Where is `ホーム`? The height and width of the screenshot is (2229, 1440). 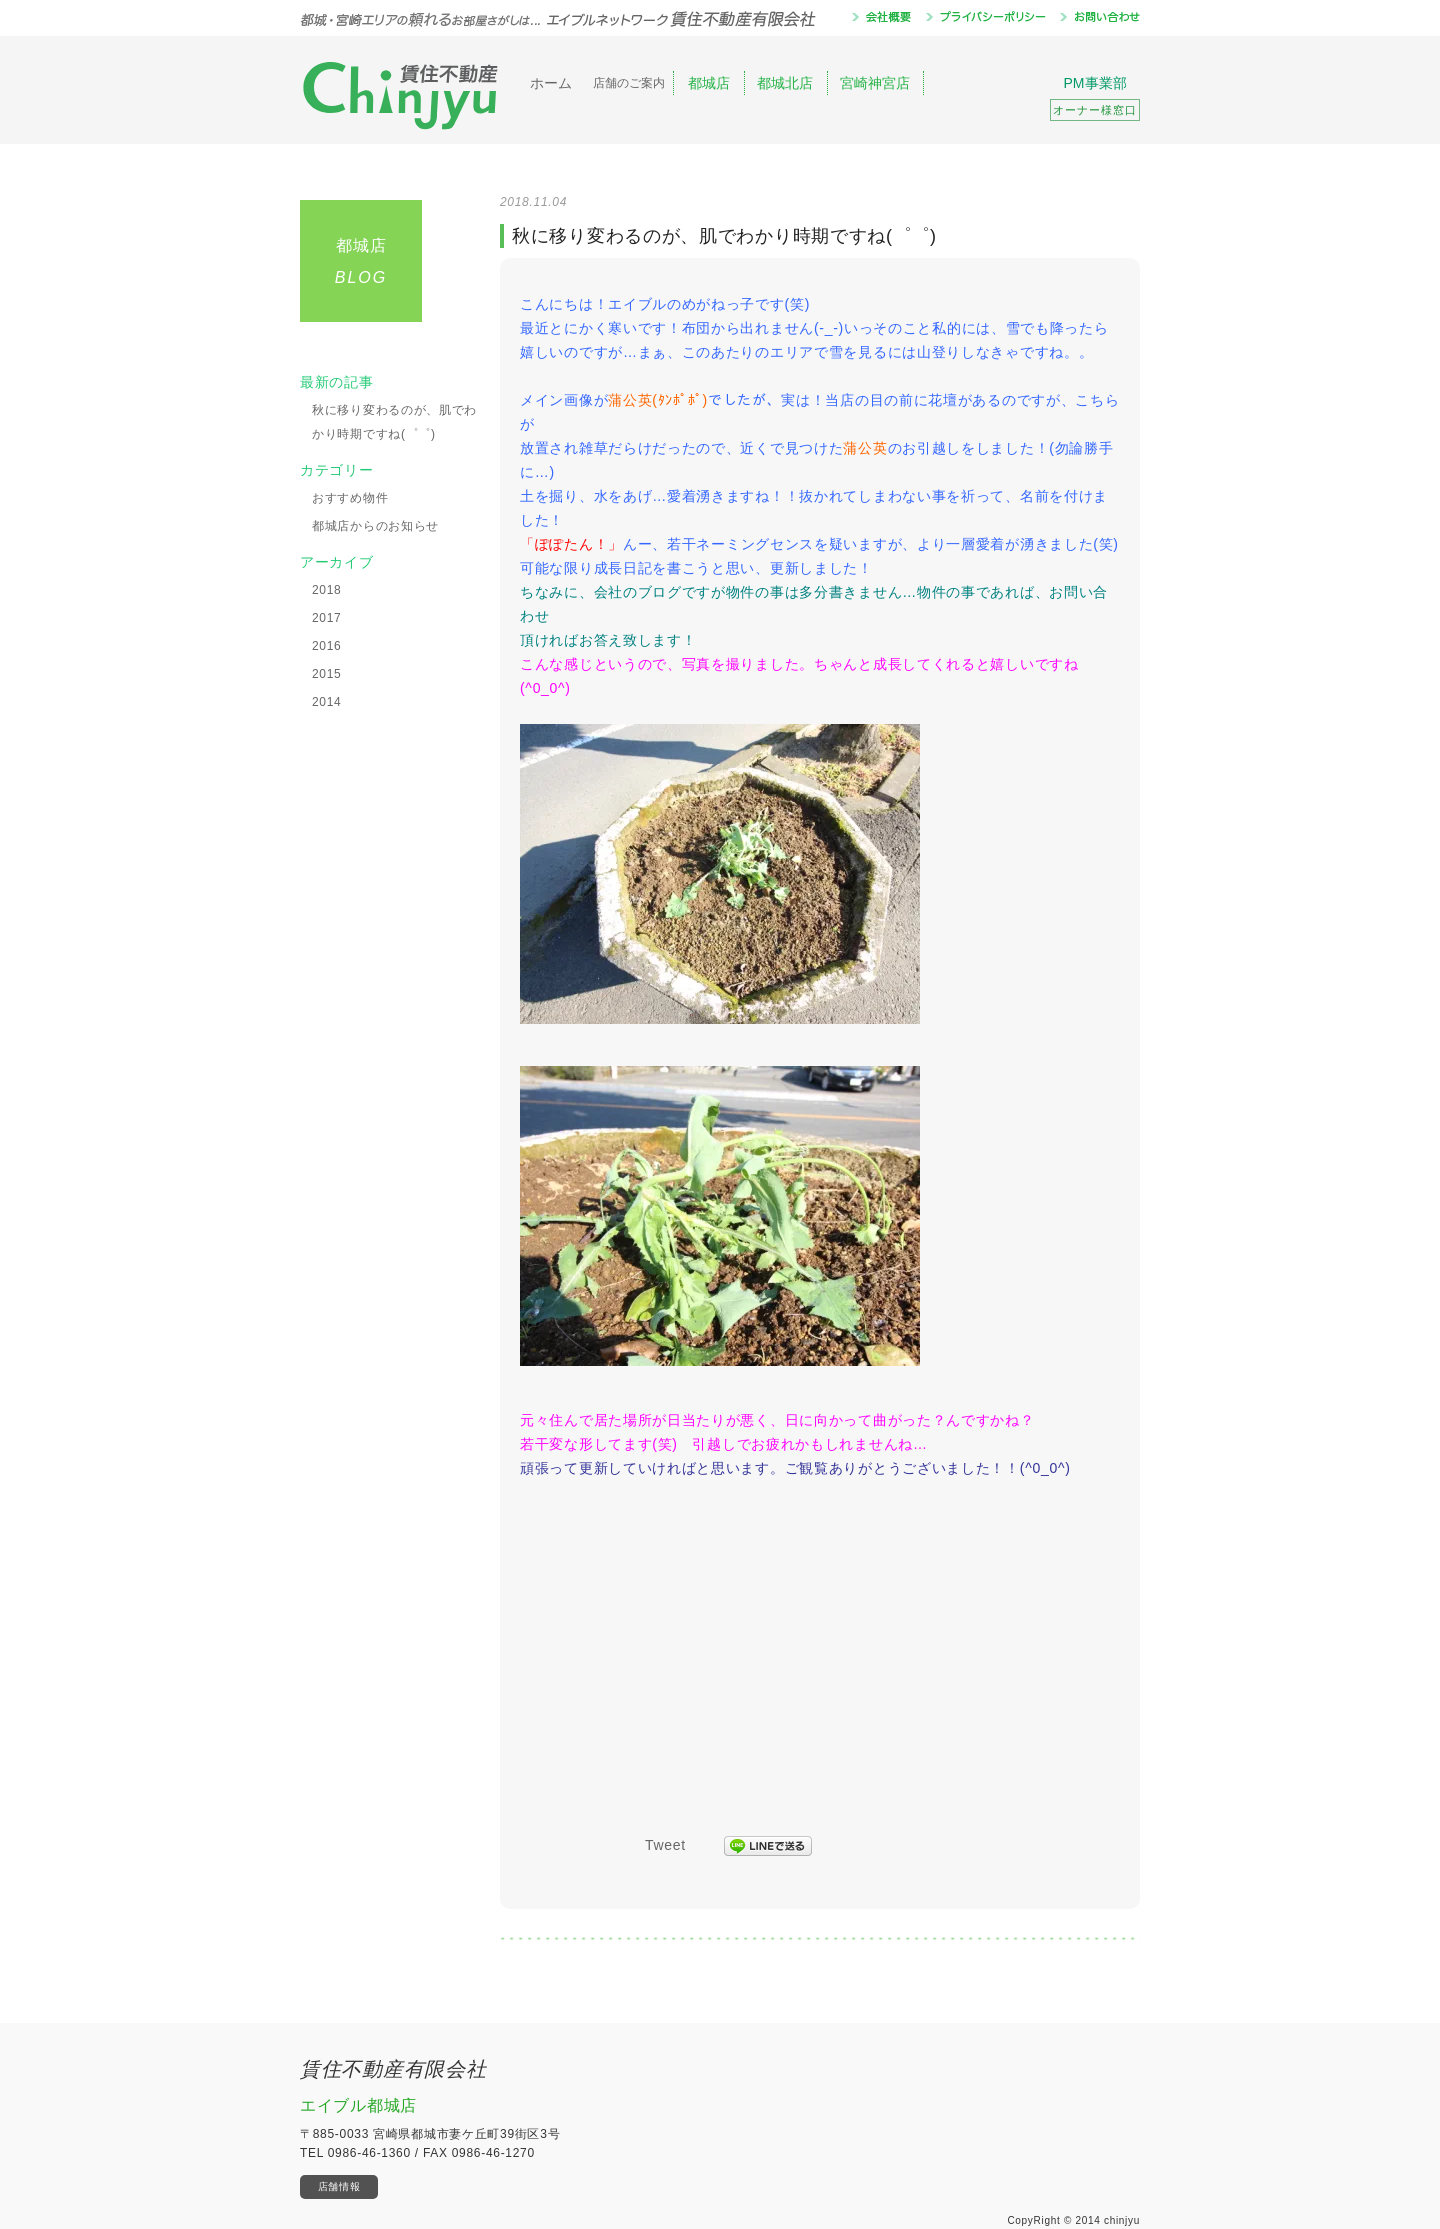 ホーム is located at coordinates (551, 83).